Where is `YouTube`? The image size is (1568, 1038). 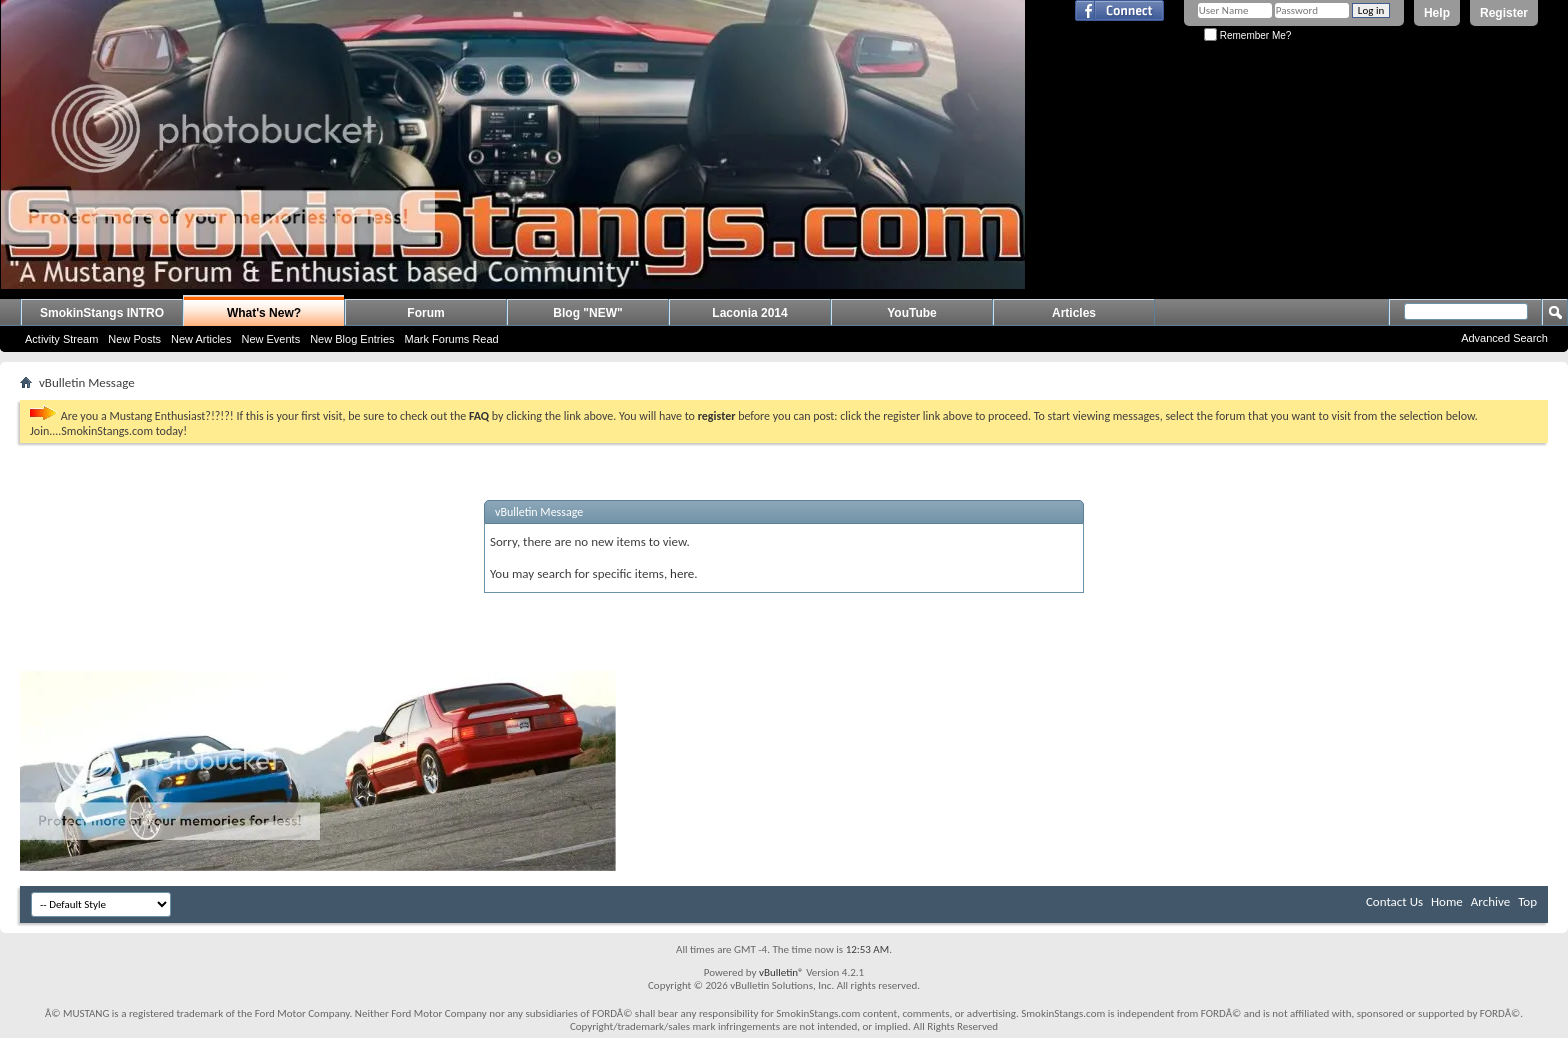 YouTube is located at coordinates (912, 313).